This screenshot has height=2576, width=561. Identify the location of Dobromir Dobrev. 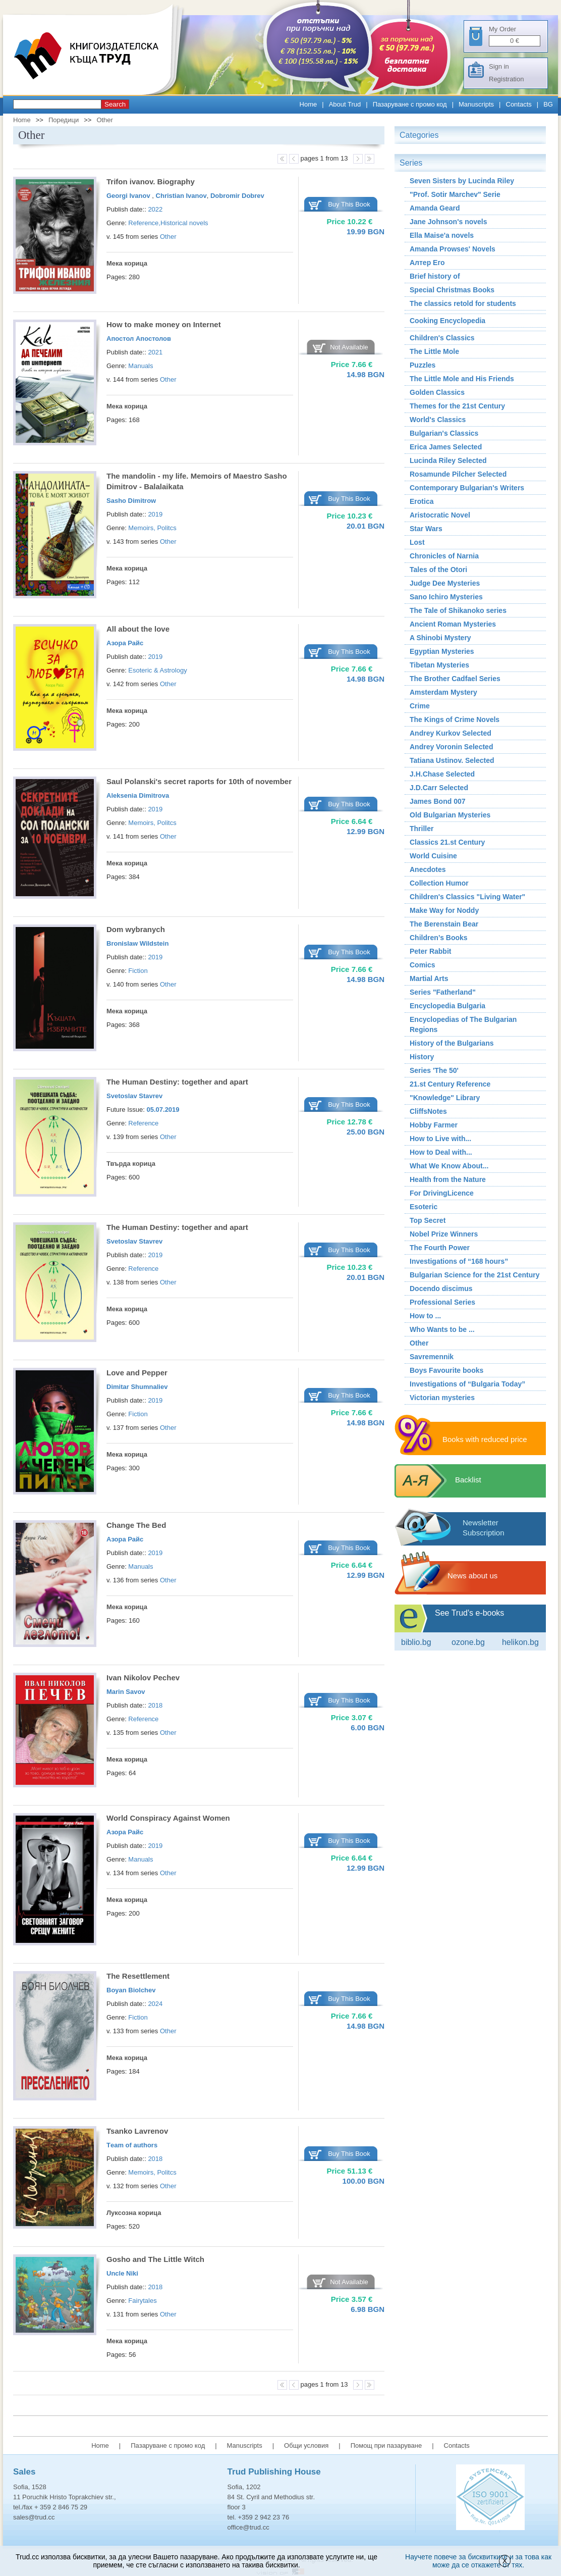
(237, 195).